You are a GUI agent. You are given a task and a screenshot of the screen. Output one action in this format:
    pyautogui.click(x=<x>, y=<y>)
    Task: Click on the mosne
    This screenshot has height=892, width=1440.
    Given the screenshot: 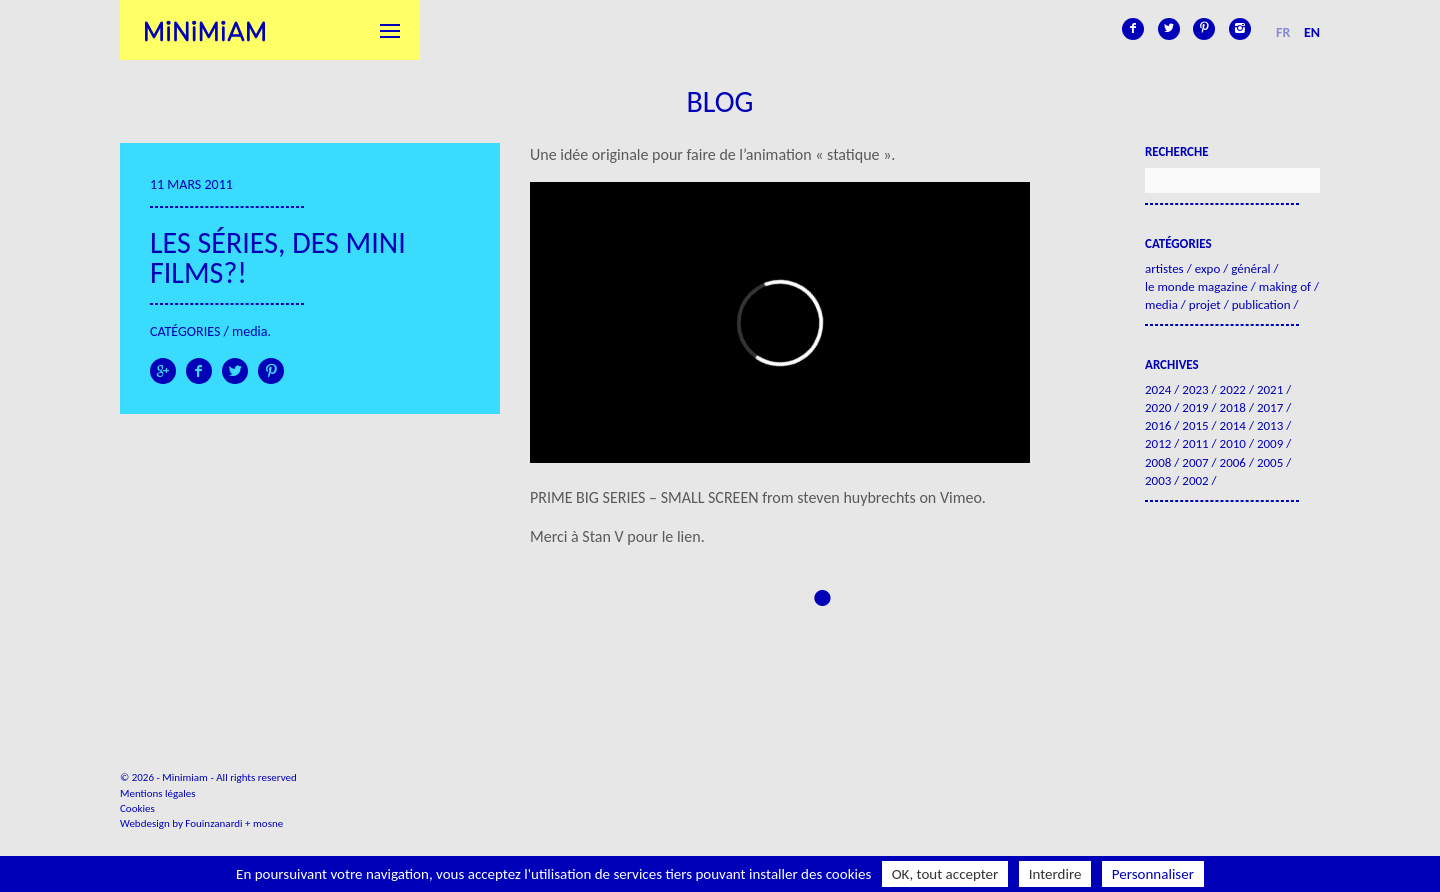 What is the action you would take?
    pyautogui.click(x=268, y=823)
    